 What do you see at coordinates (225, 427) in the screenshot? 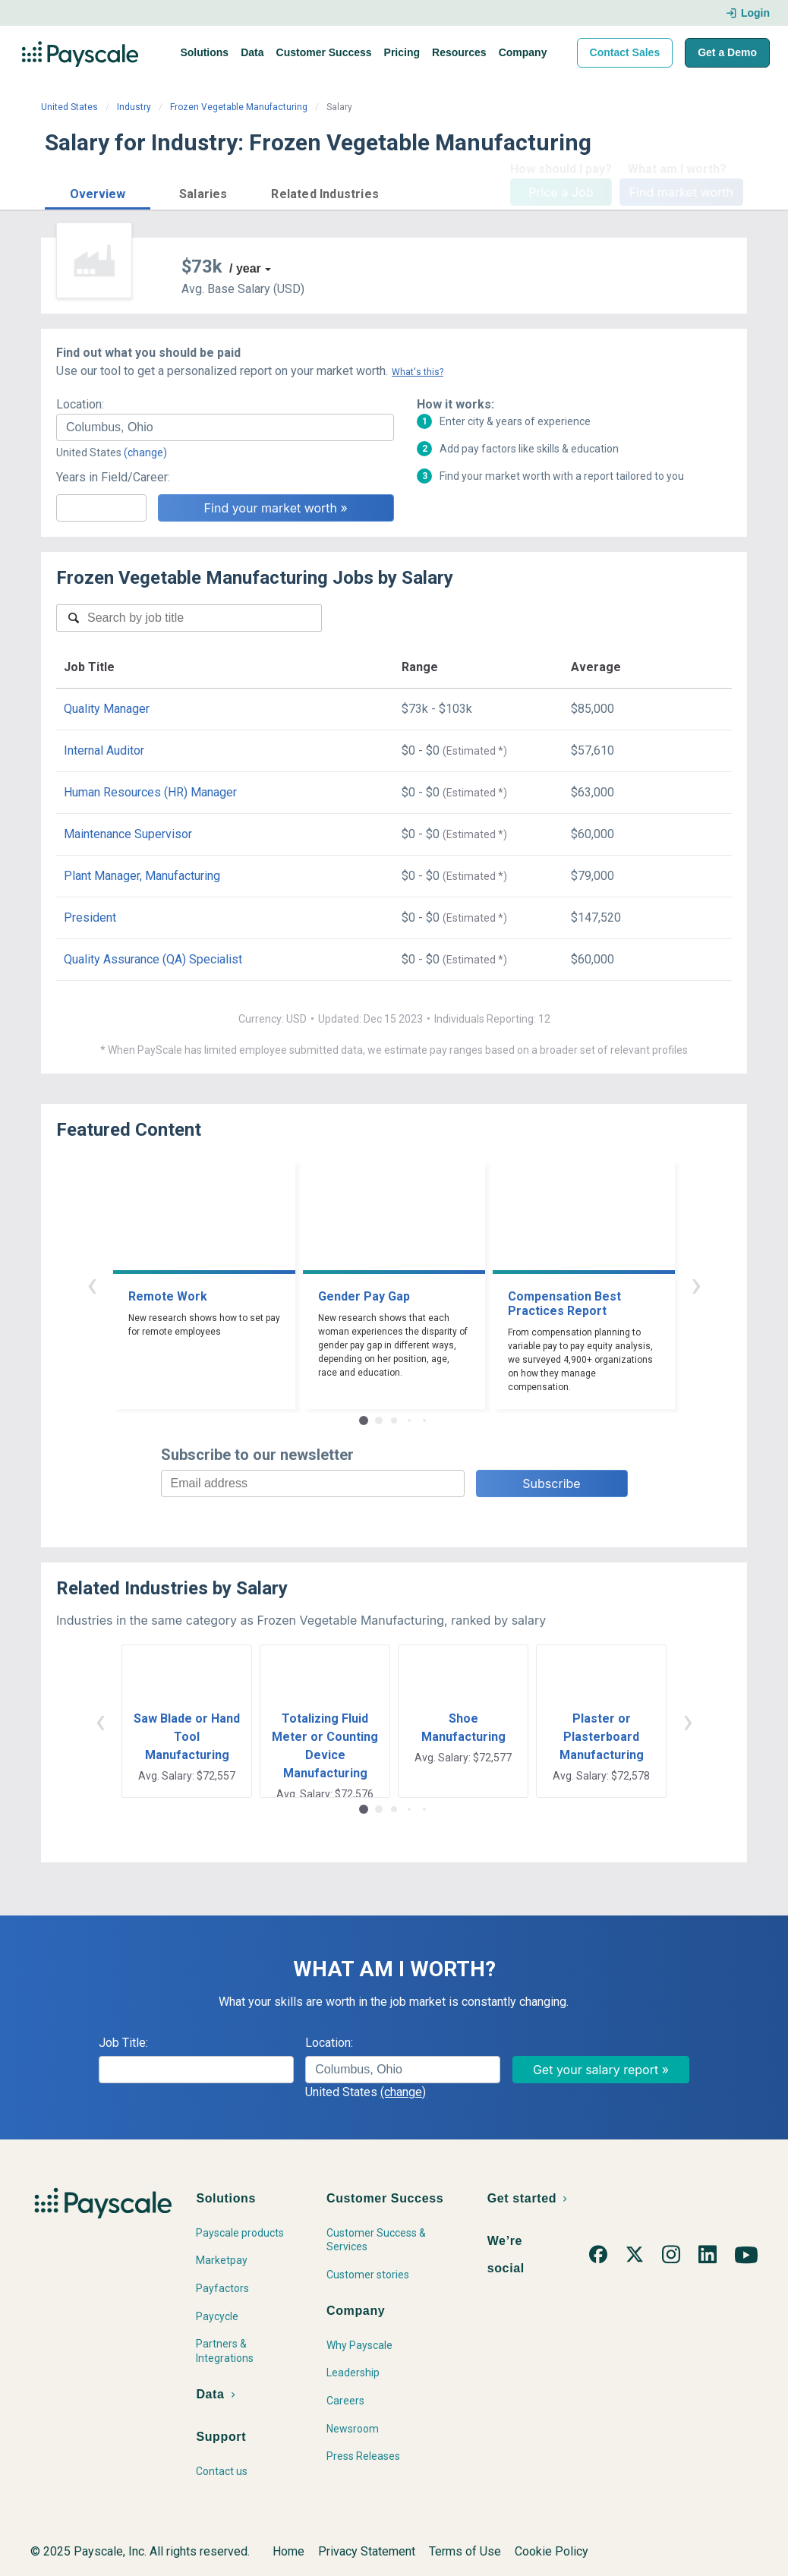
I see `[combobox]` at bounding box center [225, 427].